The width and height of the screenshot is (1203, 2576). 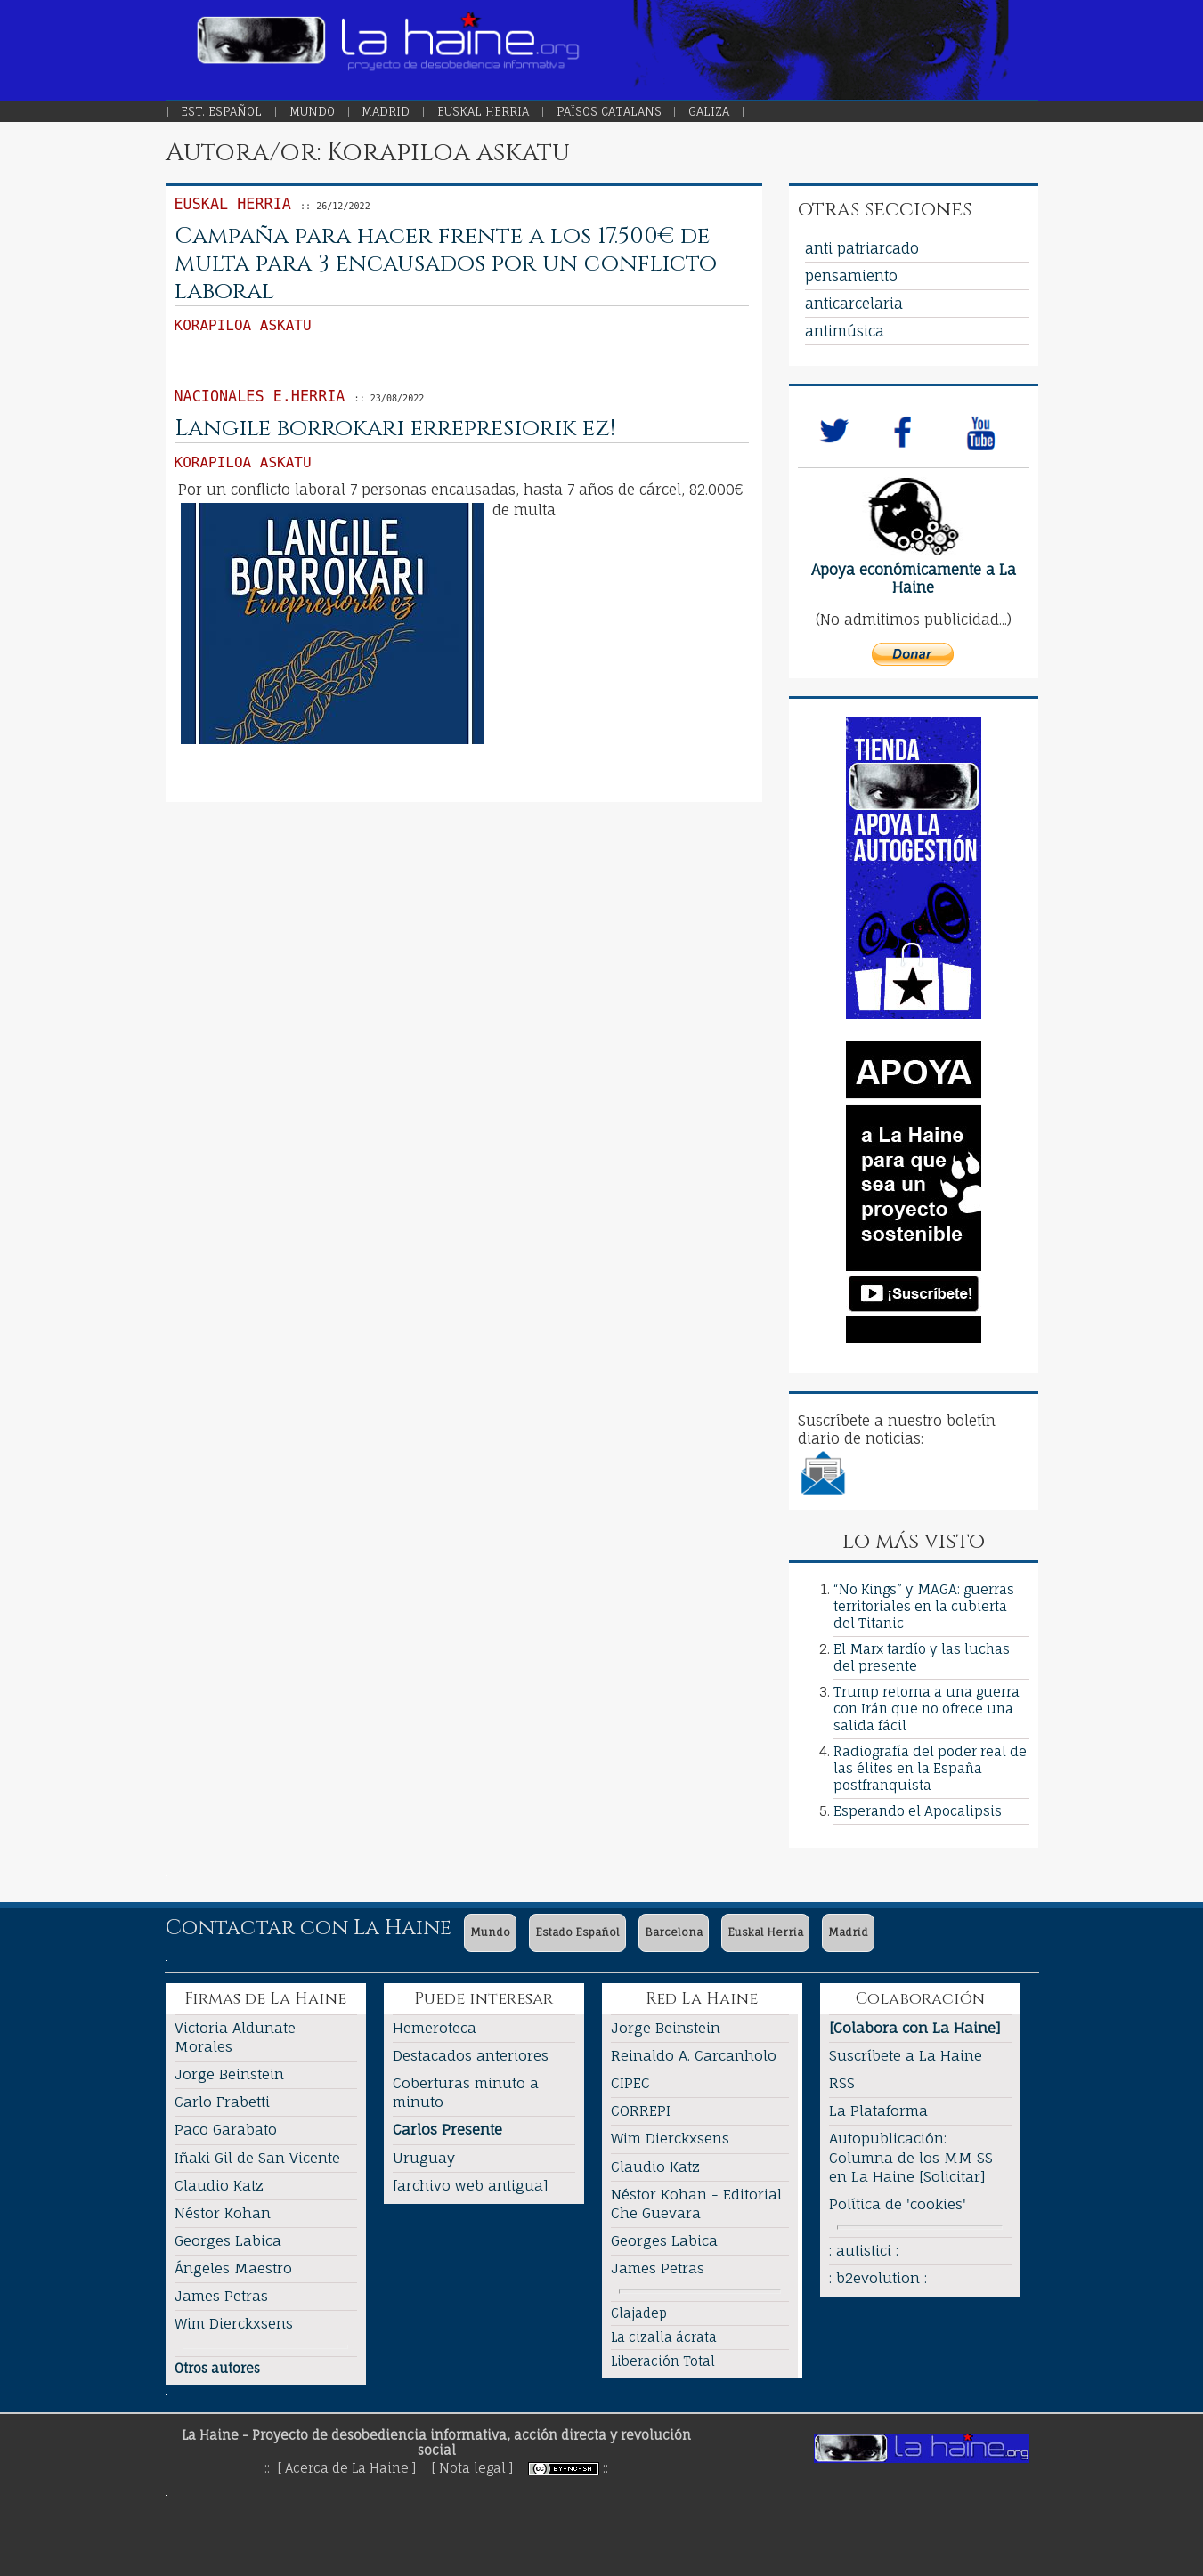 I want to click on Néstor Kohan - Editorial Che Guevara, so click(x=696, y=2203).